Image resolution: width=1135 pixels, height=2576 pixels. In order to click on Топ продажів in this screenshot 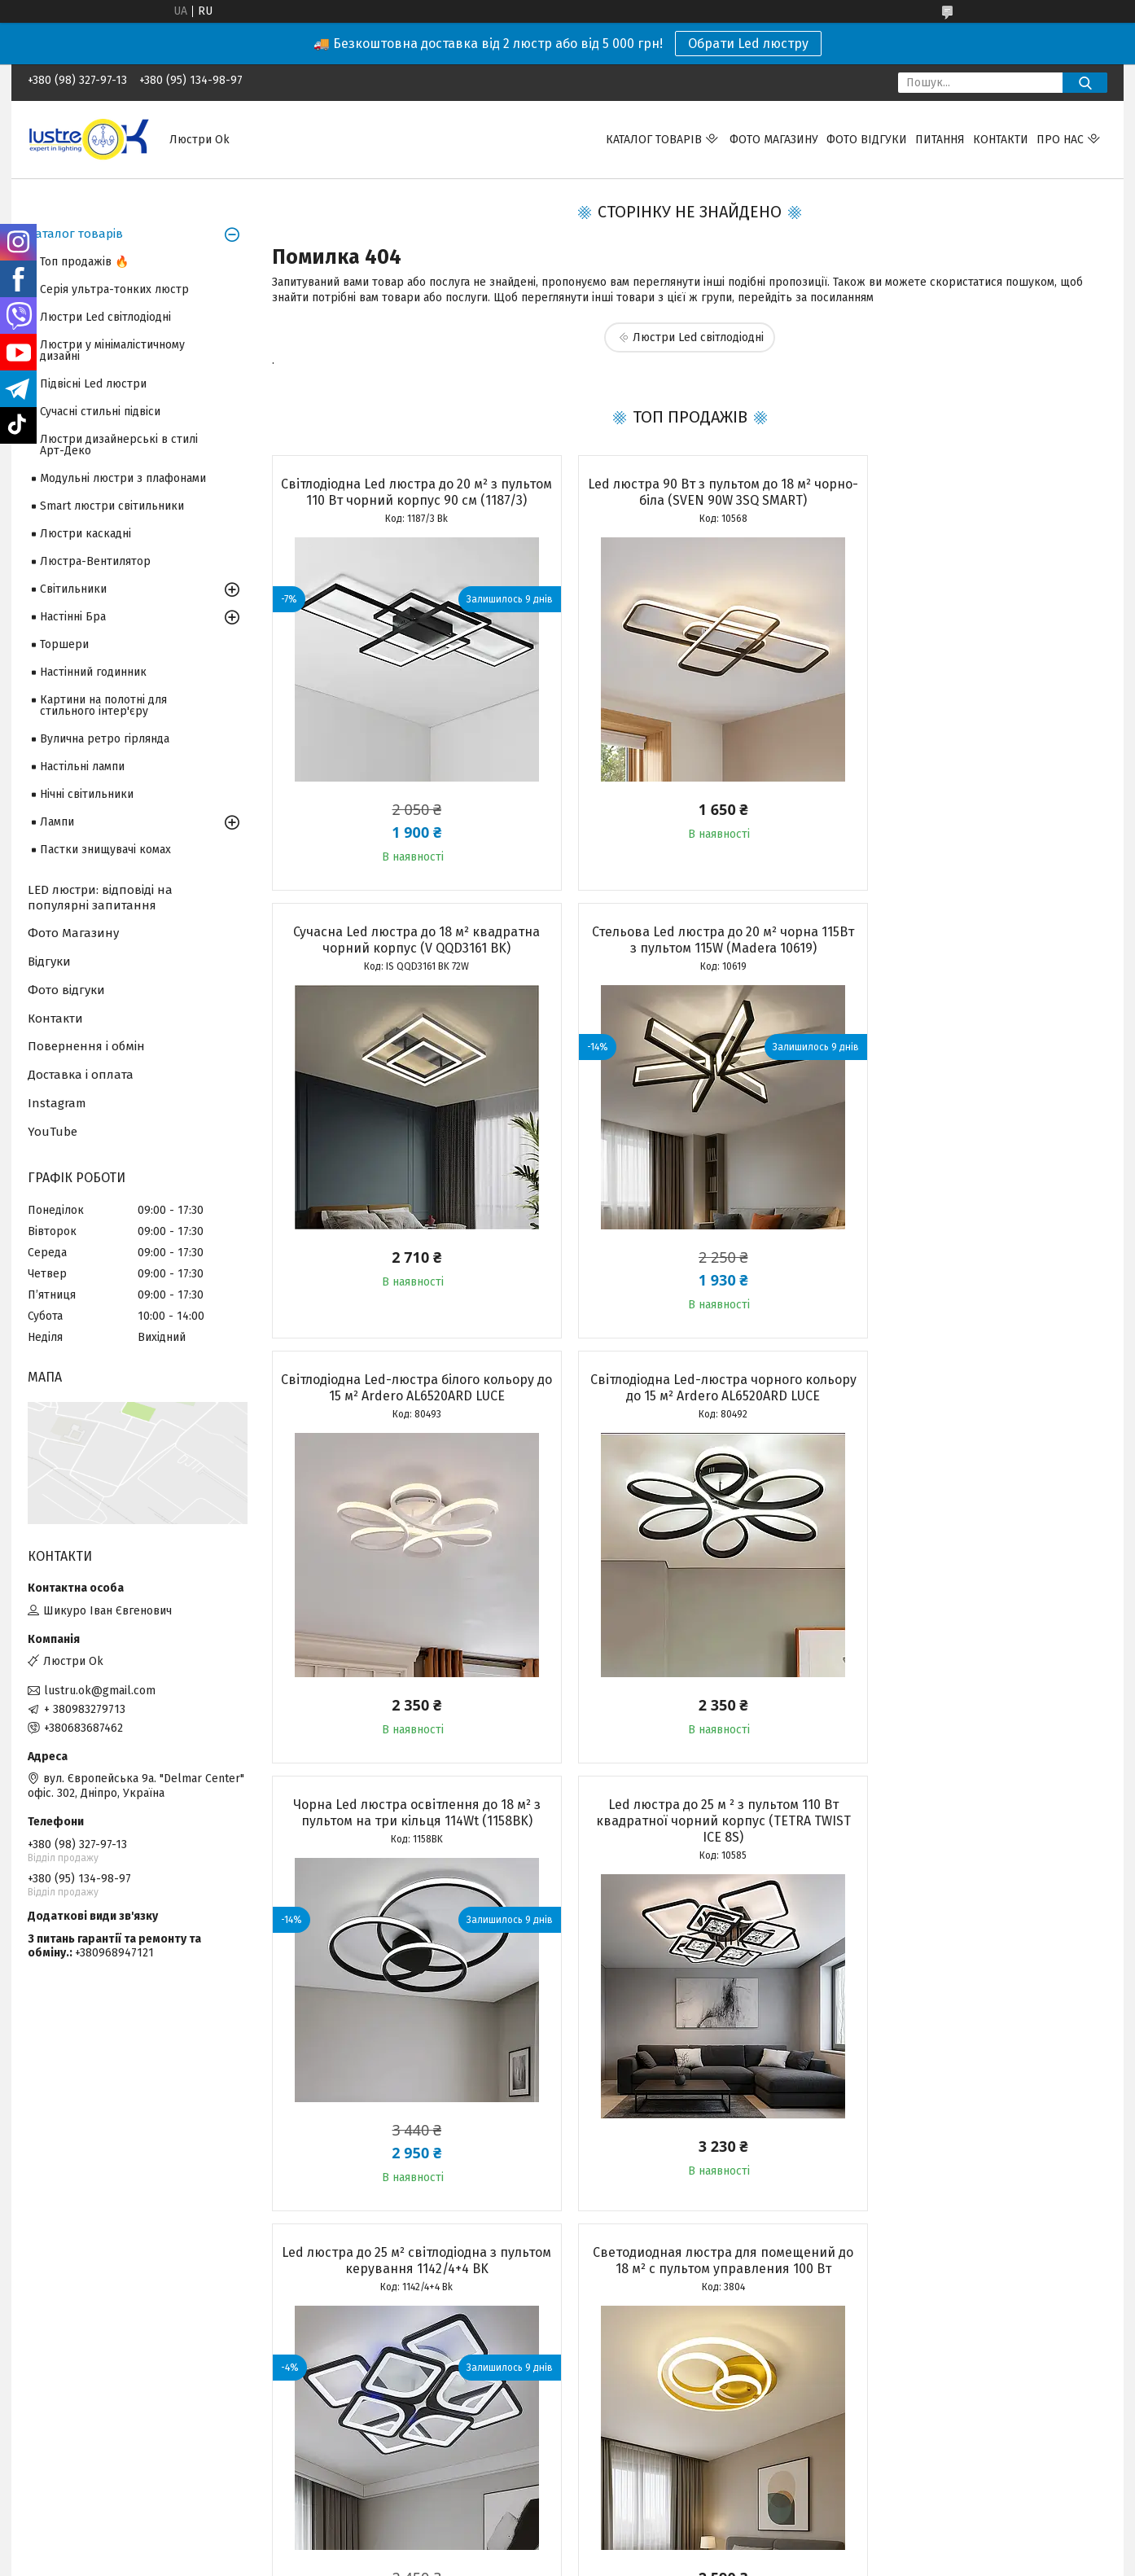, I will do `click(63, 2422)`.